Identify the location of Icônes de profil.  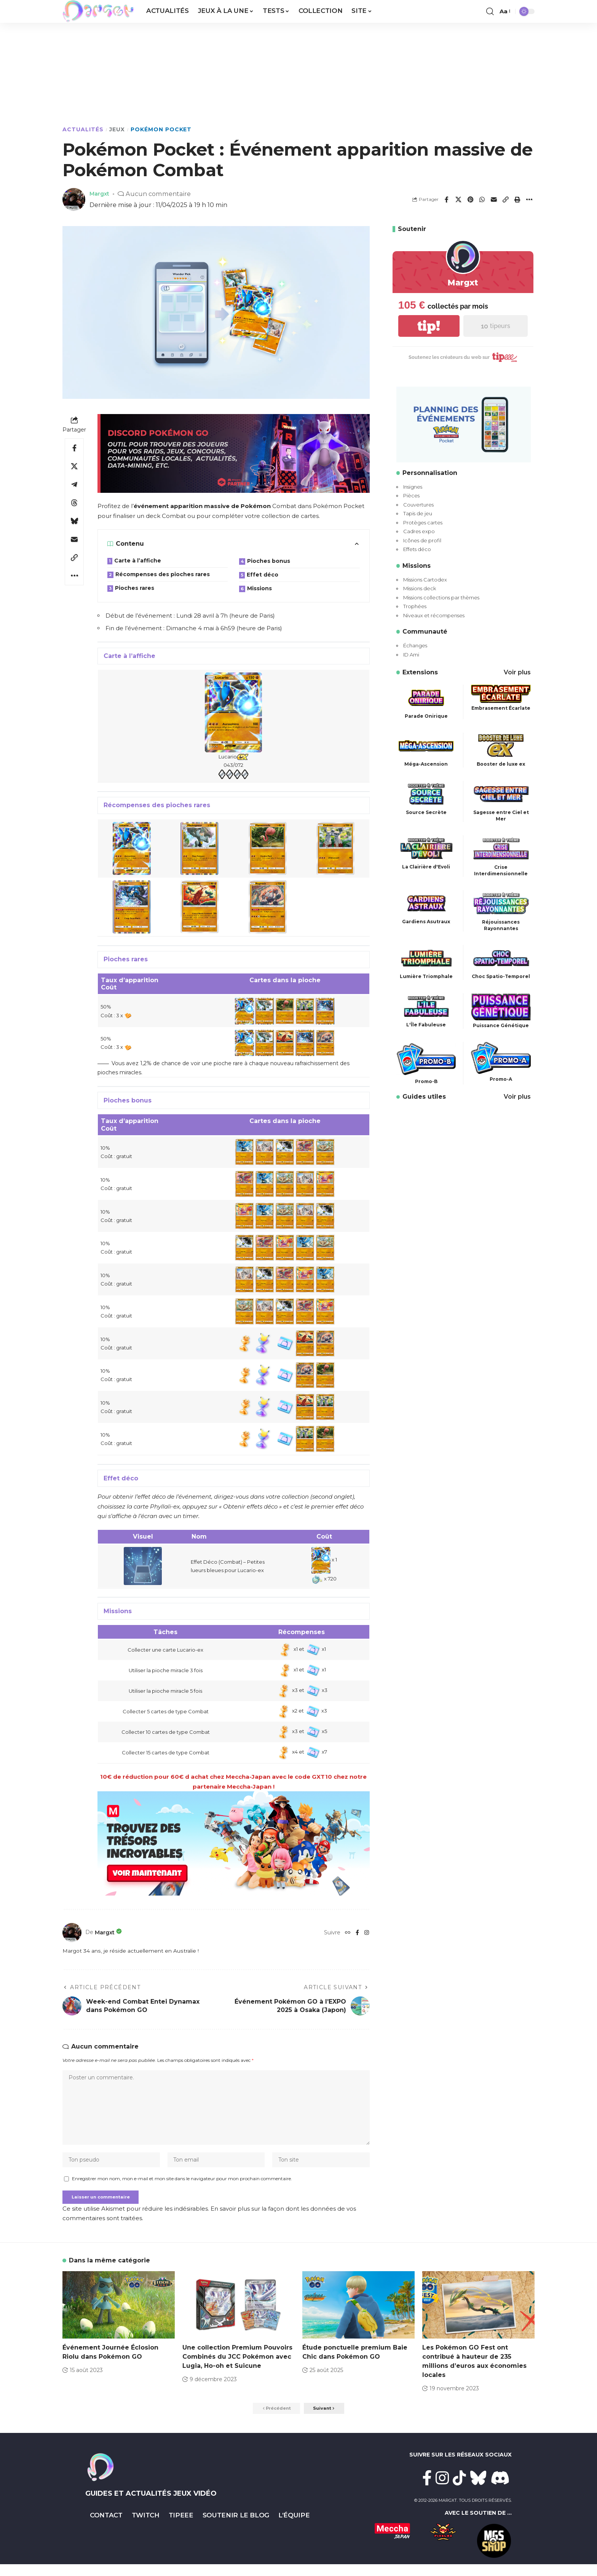
(422, 540).